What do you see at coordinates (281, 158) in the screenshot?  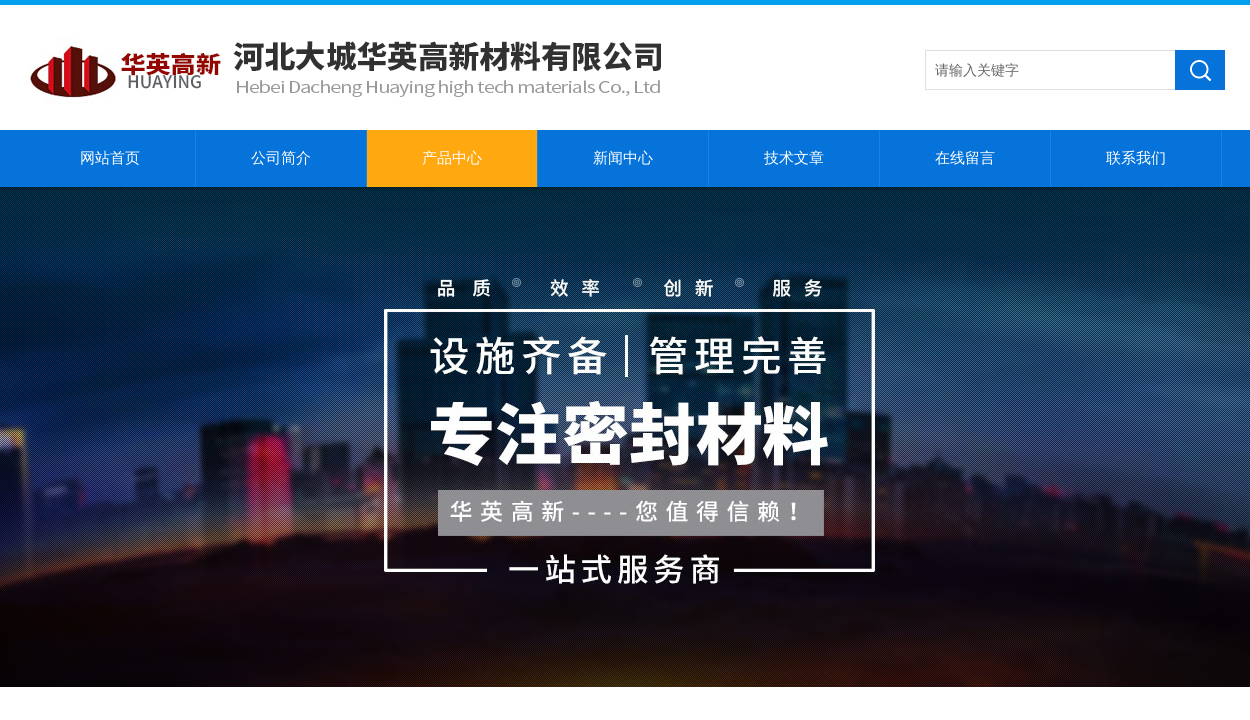 I see `公司简介` at bounding box center [281, 158].